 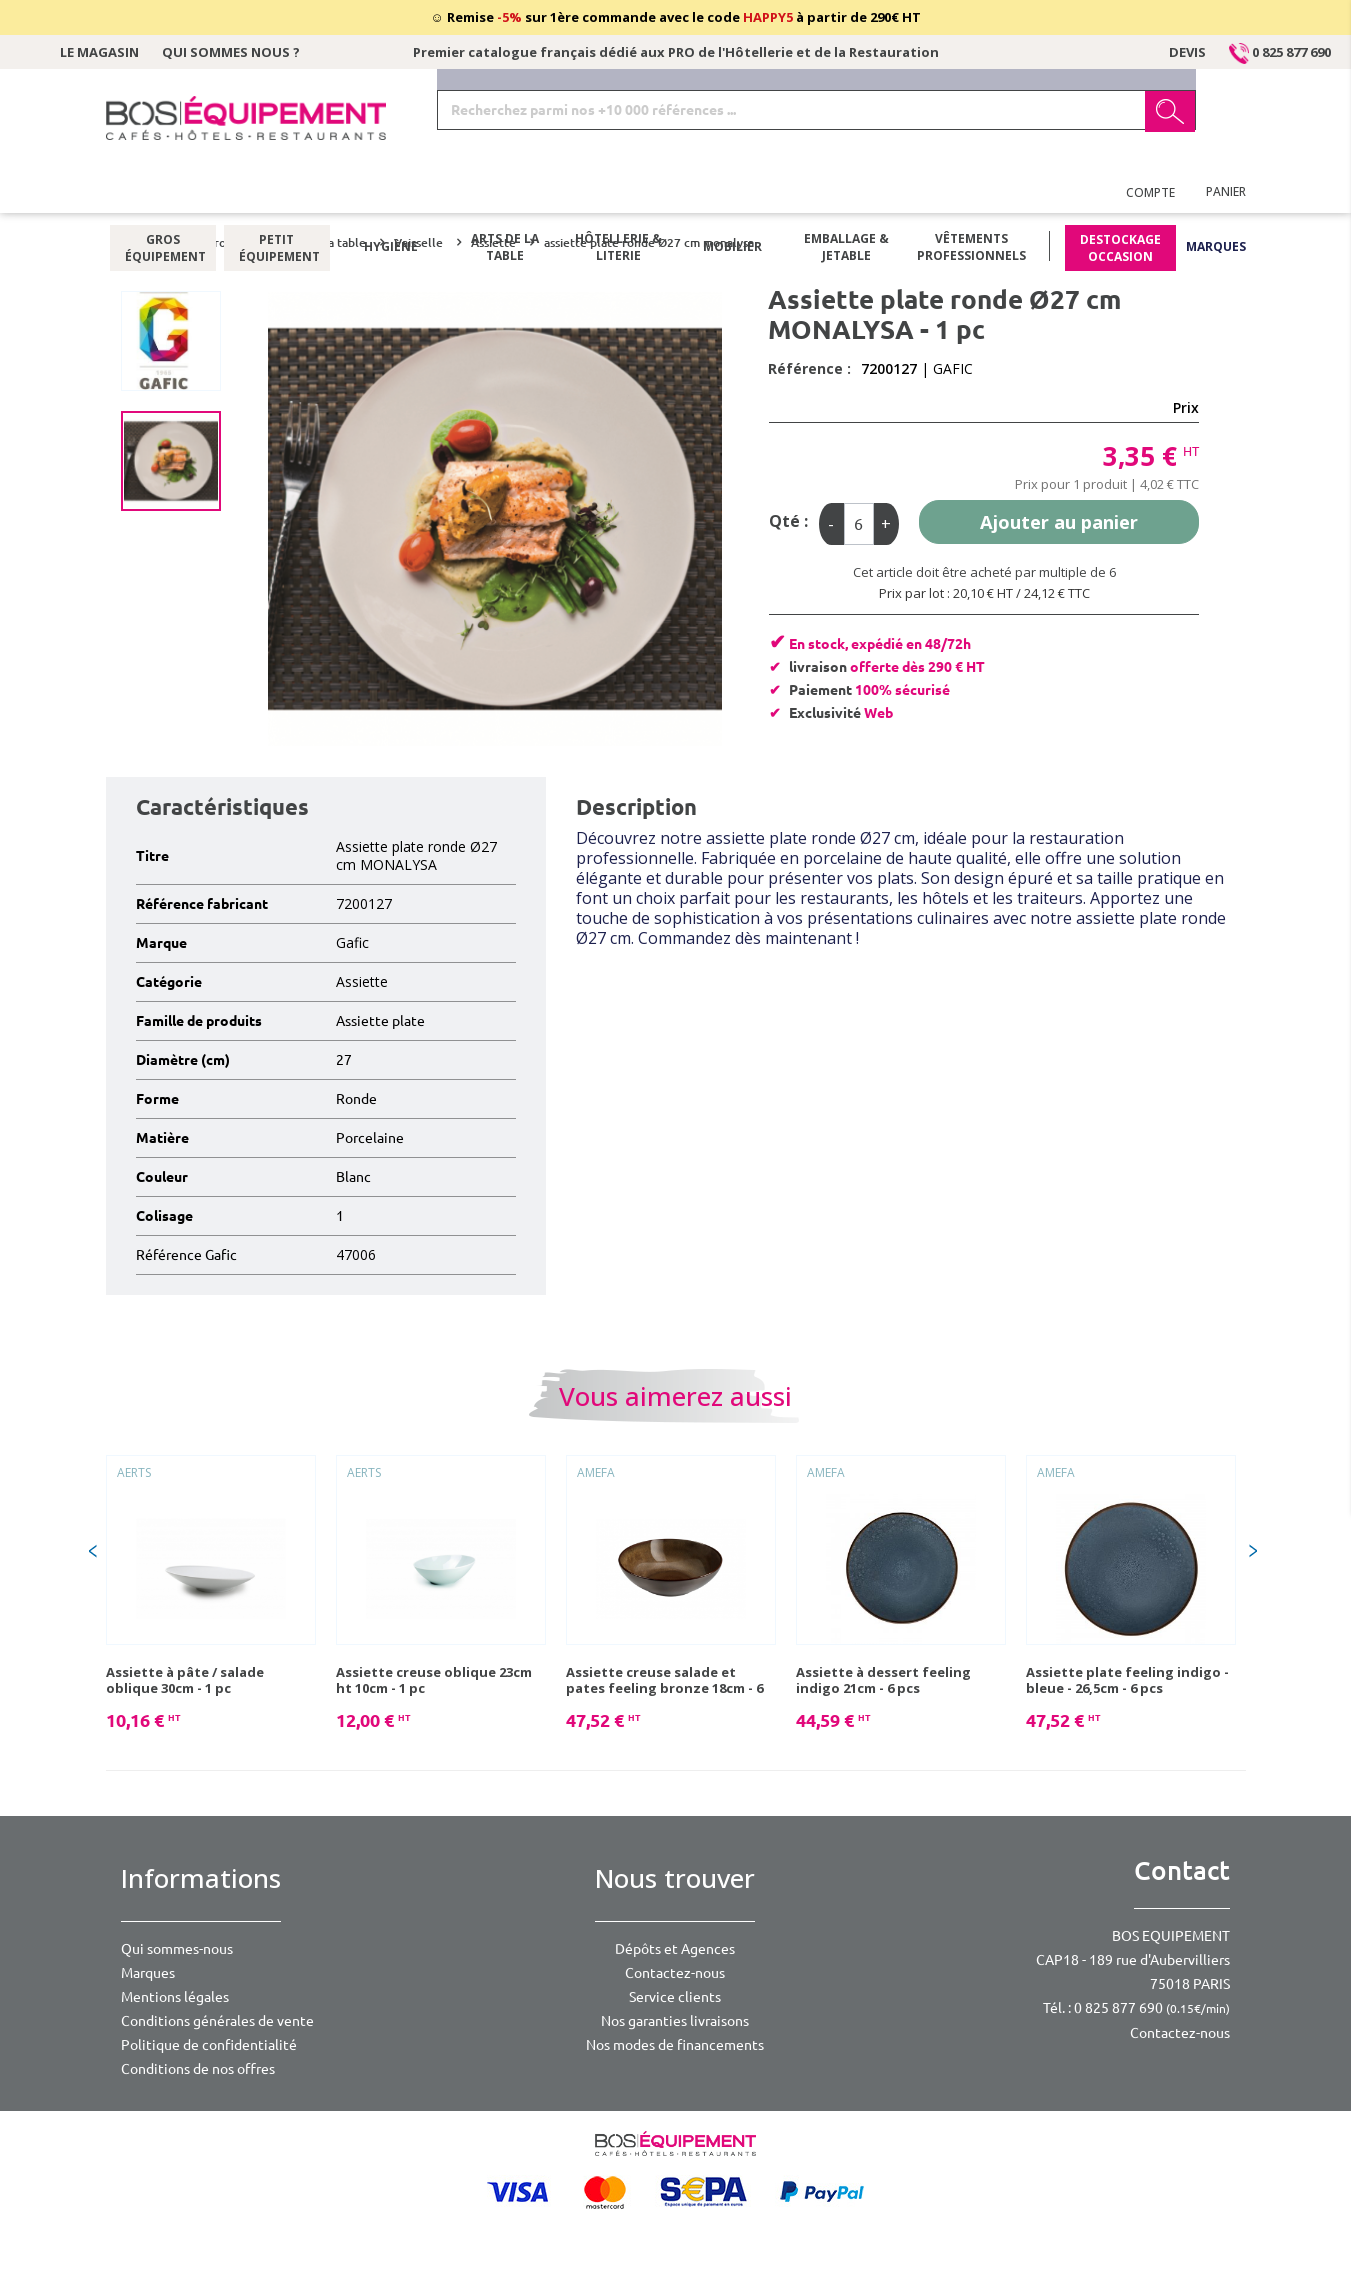 What do you see at coordinates (1280, 52) in the screenshot?
I see `0 825 877 690` at bounding box center [1280, 52].